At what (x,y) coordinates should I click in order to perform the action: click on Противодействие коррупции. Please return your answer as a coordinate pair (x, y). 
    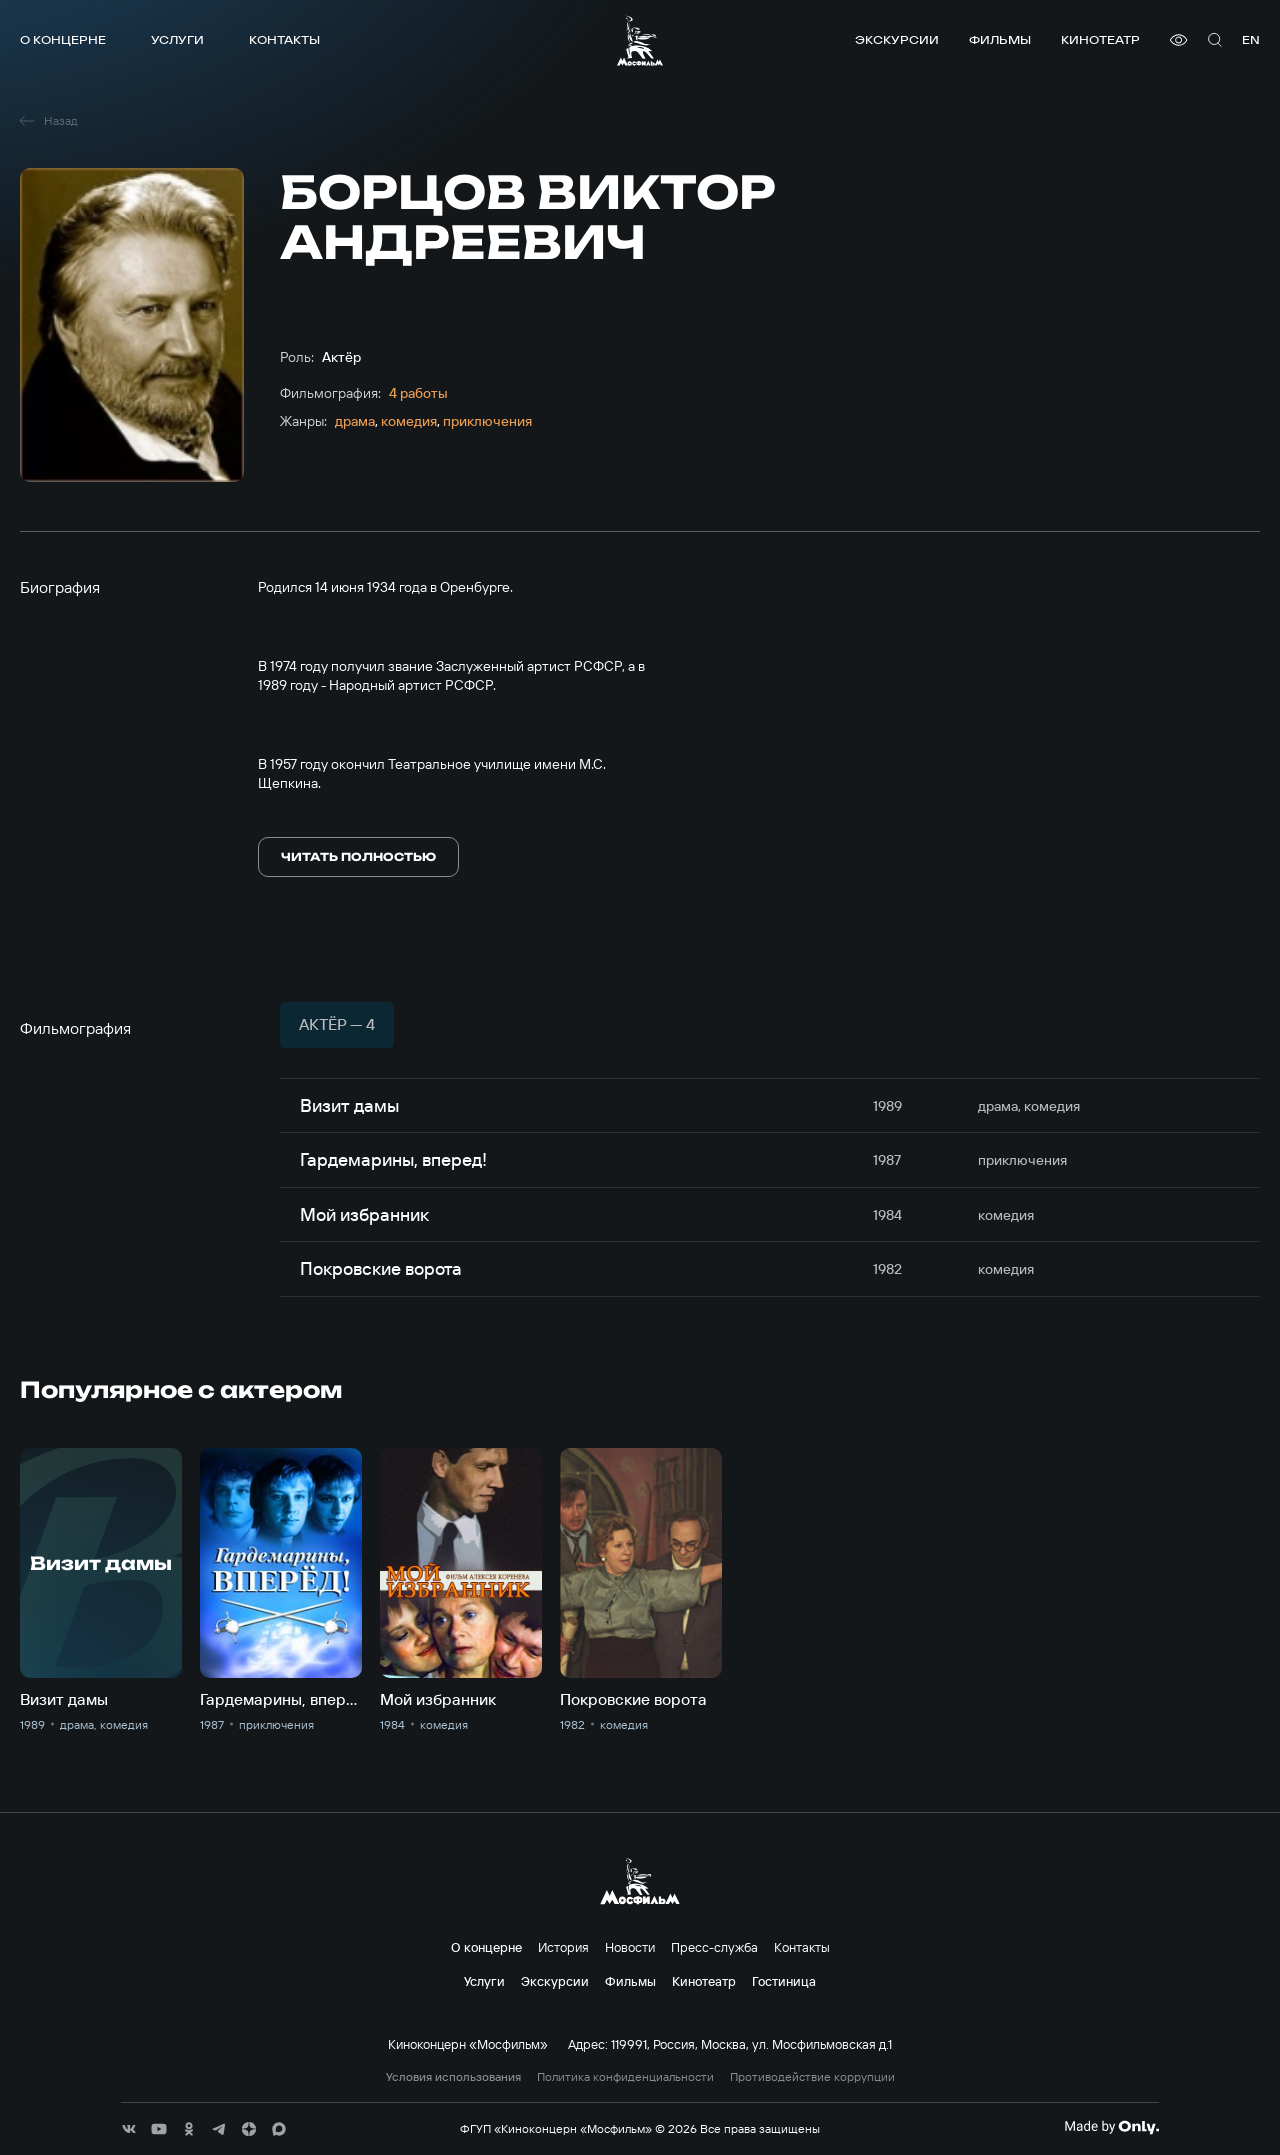
    Looking at the image, I should click on (812, 2077).